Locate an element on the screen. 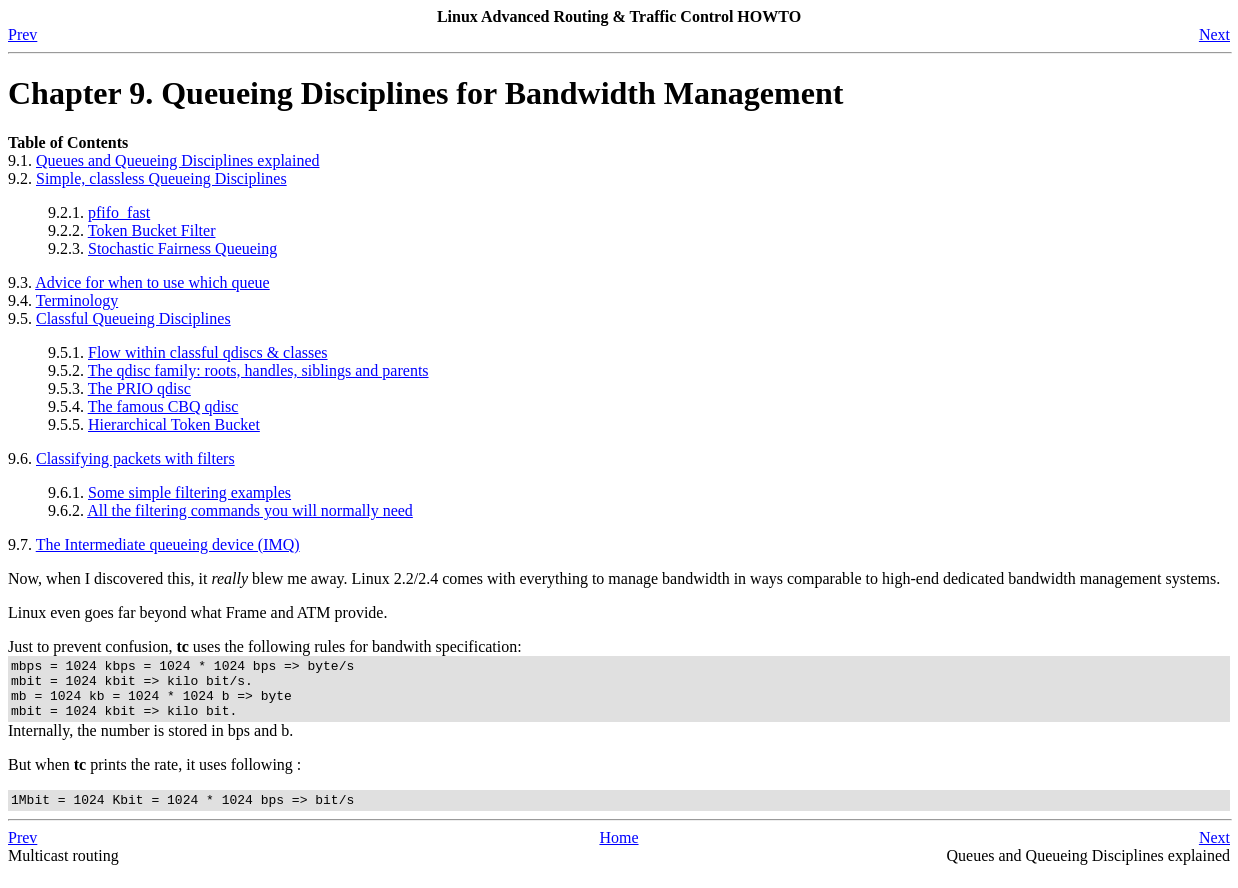  pfifo_fast is located at coordinates (119, 212).